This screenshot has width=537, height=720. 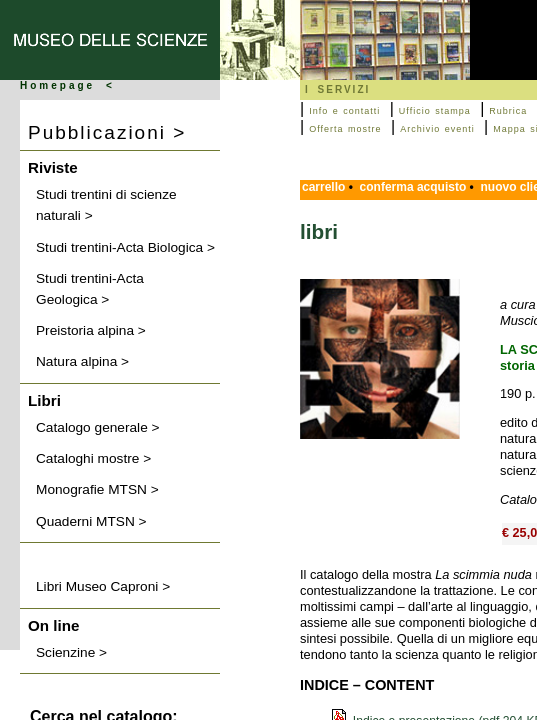 What do you see at coordinates (125, 247) in the screenshot?
I see `Studi trentini-Acta Biologica >` at bounding box center [125, 247].